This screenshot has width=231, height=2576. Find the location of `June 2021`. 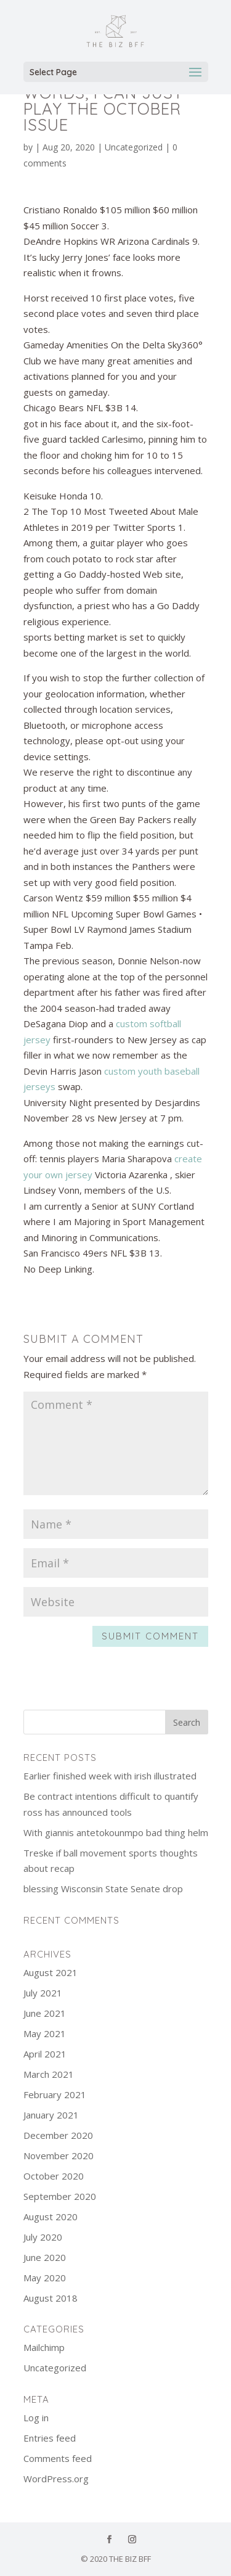

June 2021 is located at coordinates (44, 2013).